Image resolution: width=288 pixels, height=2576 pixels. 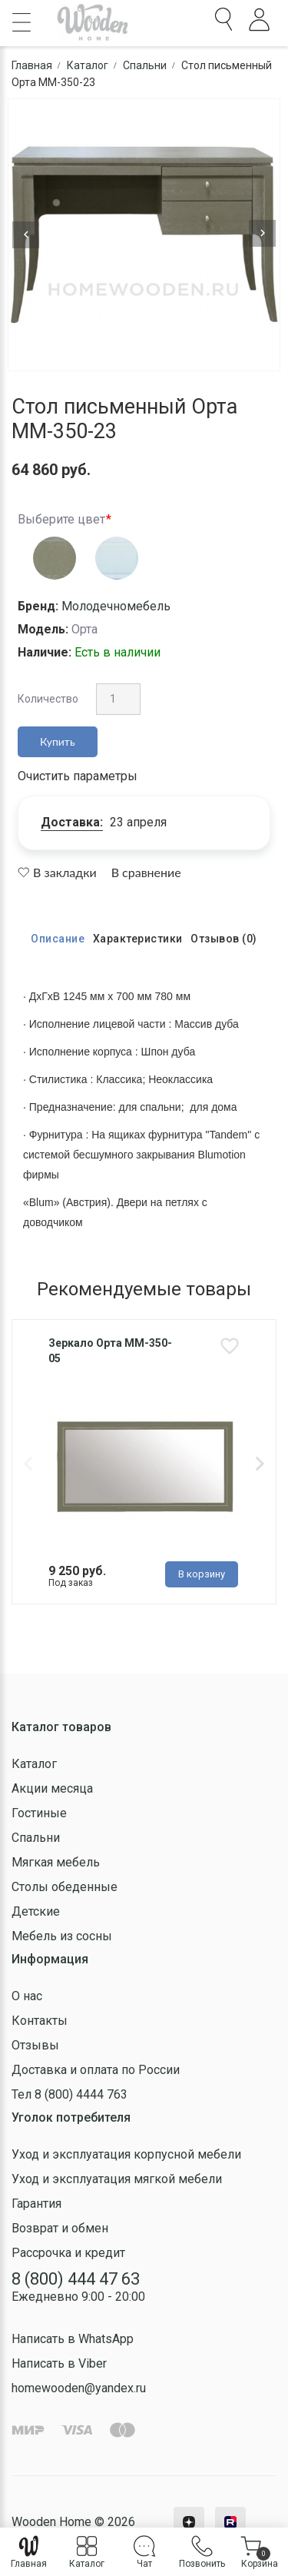 I want to click on Каталог, so click(x=34, y=1764).